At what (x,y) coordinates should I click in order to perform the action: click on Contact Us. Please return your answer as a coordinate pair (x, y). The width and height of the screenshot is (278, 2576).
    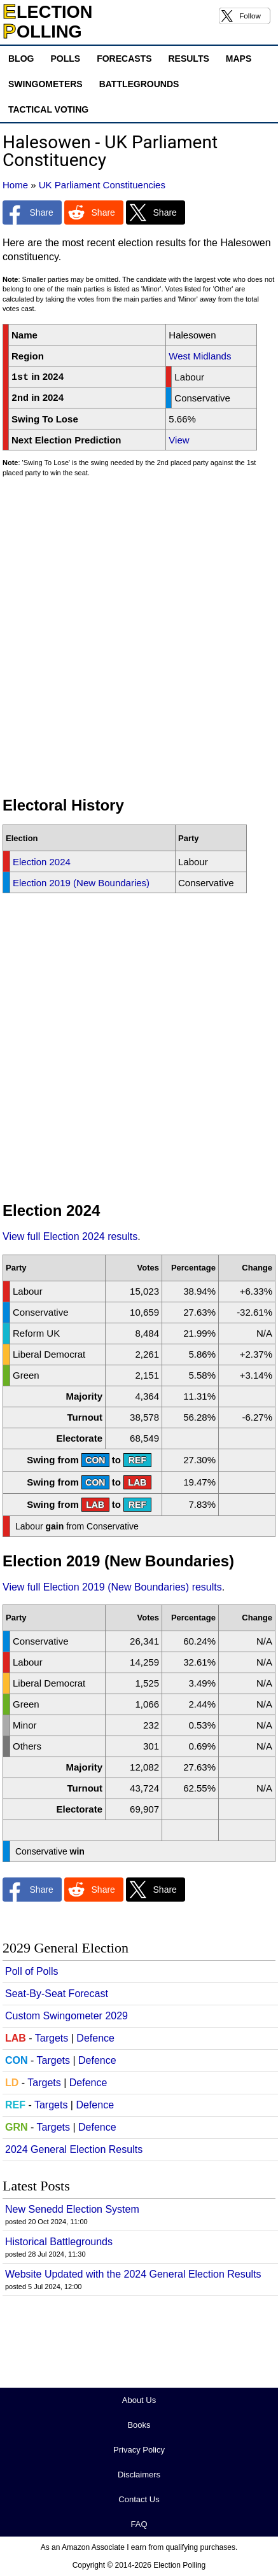
    Looking at the image, I should click on (138, 2499).